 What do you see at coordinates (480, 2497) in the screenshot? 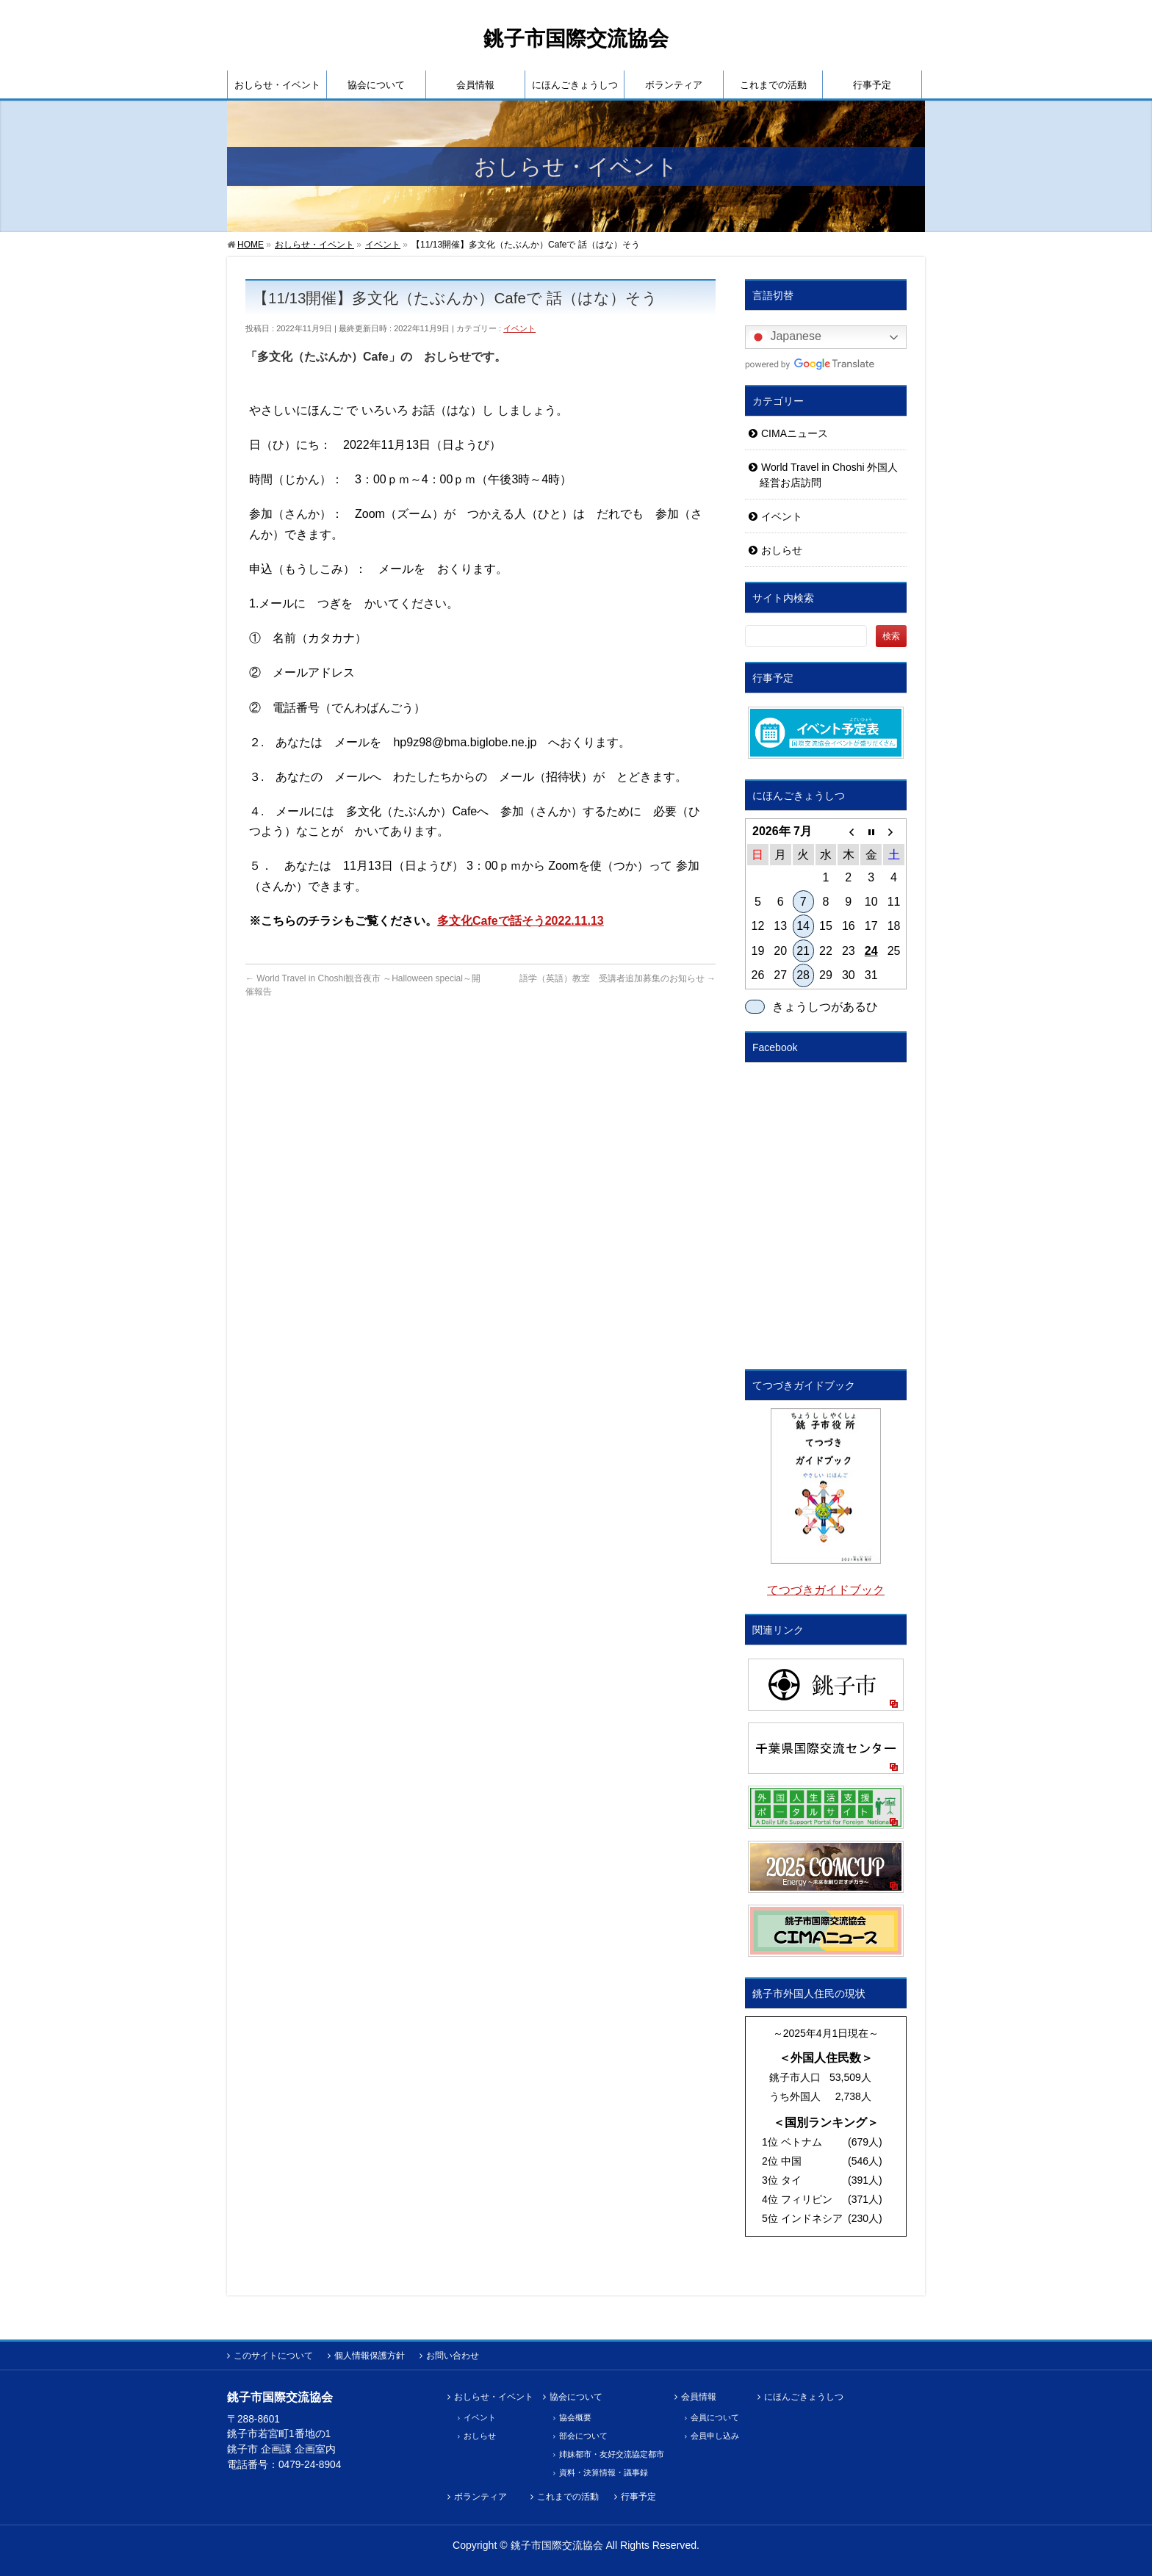
I see `ボランティア` at bounding box center [480, 2497].